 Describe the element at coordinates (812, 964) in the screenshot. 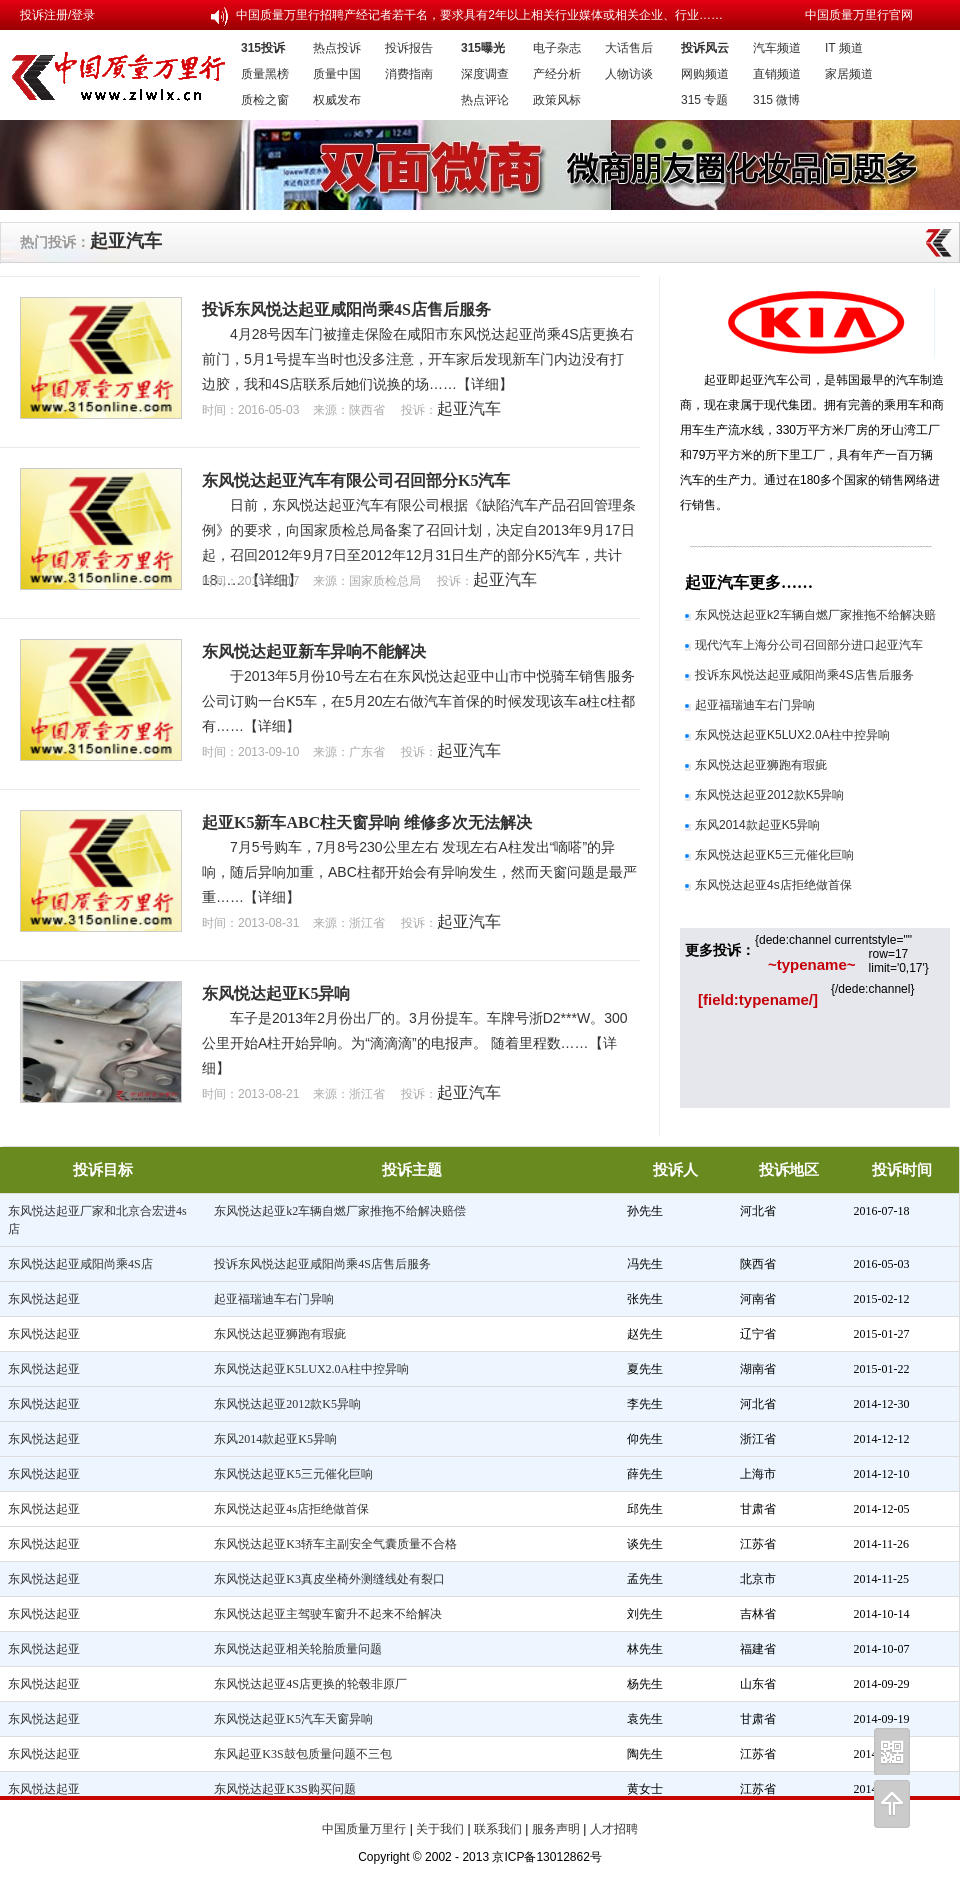

I see `~typename~` at that location.